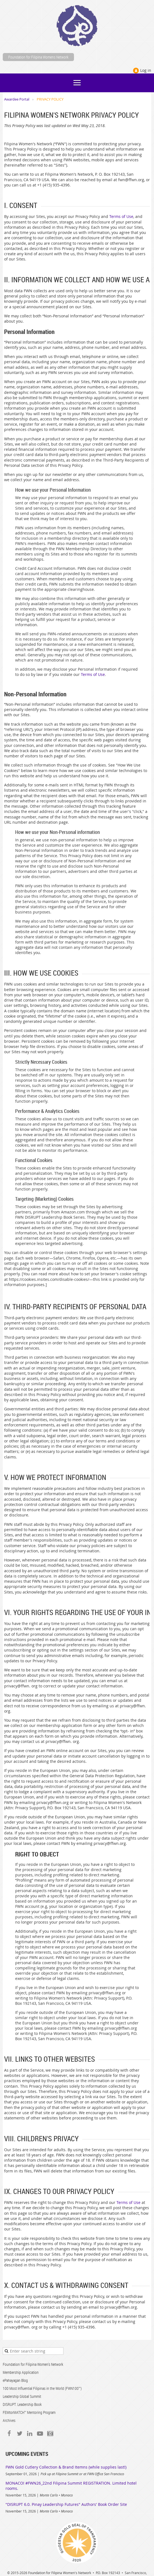 Image resolution: width=154 pixels, height=2576 pixels. I want to click on Awardee Portal, so click(16, 99).